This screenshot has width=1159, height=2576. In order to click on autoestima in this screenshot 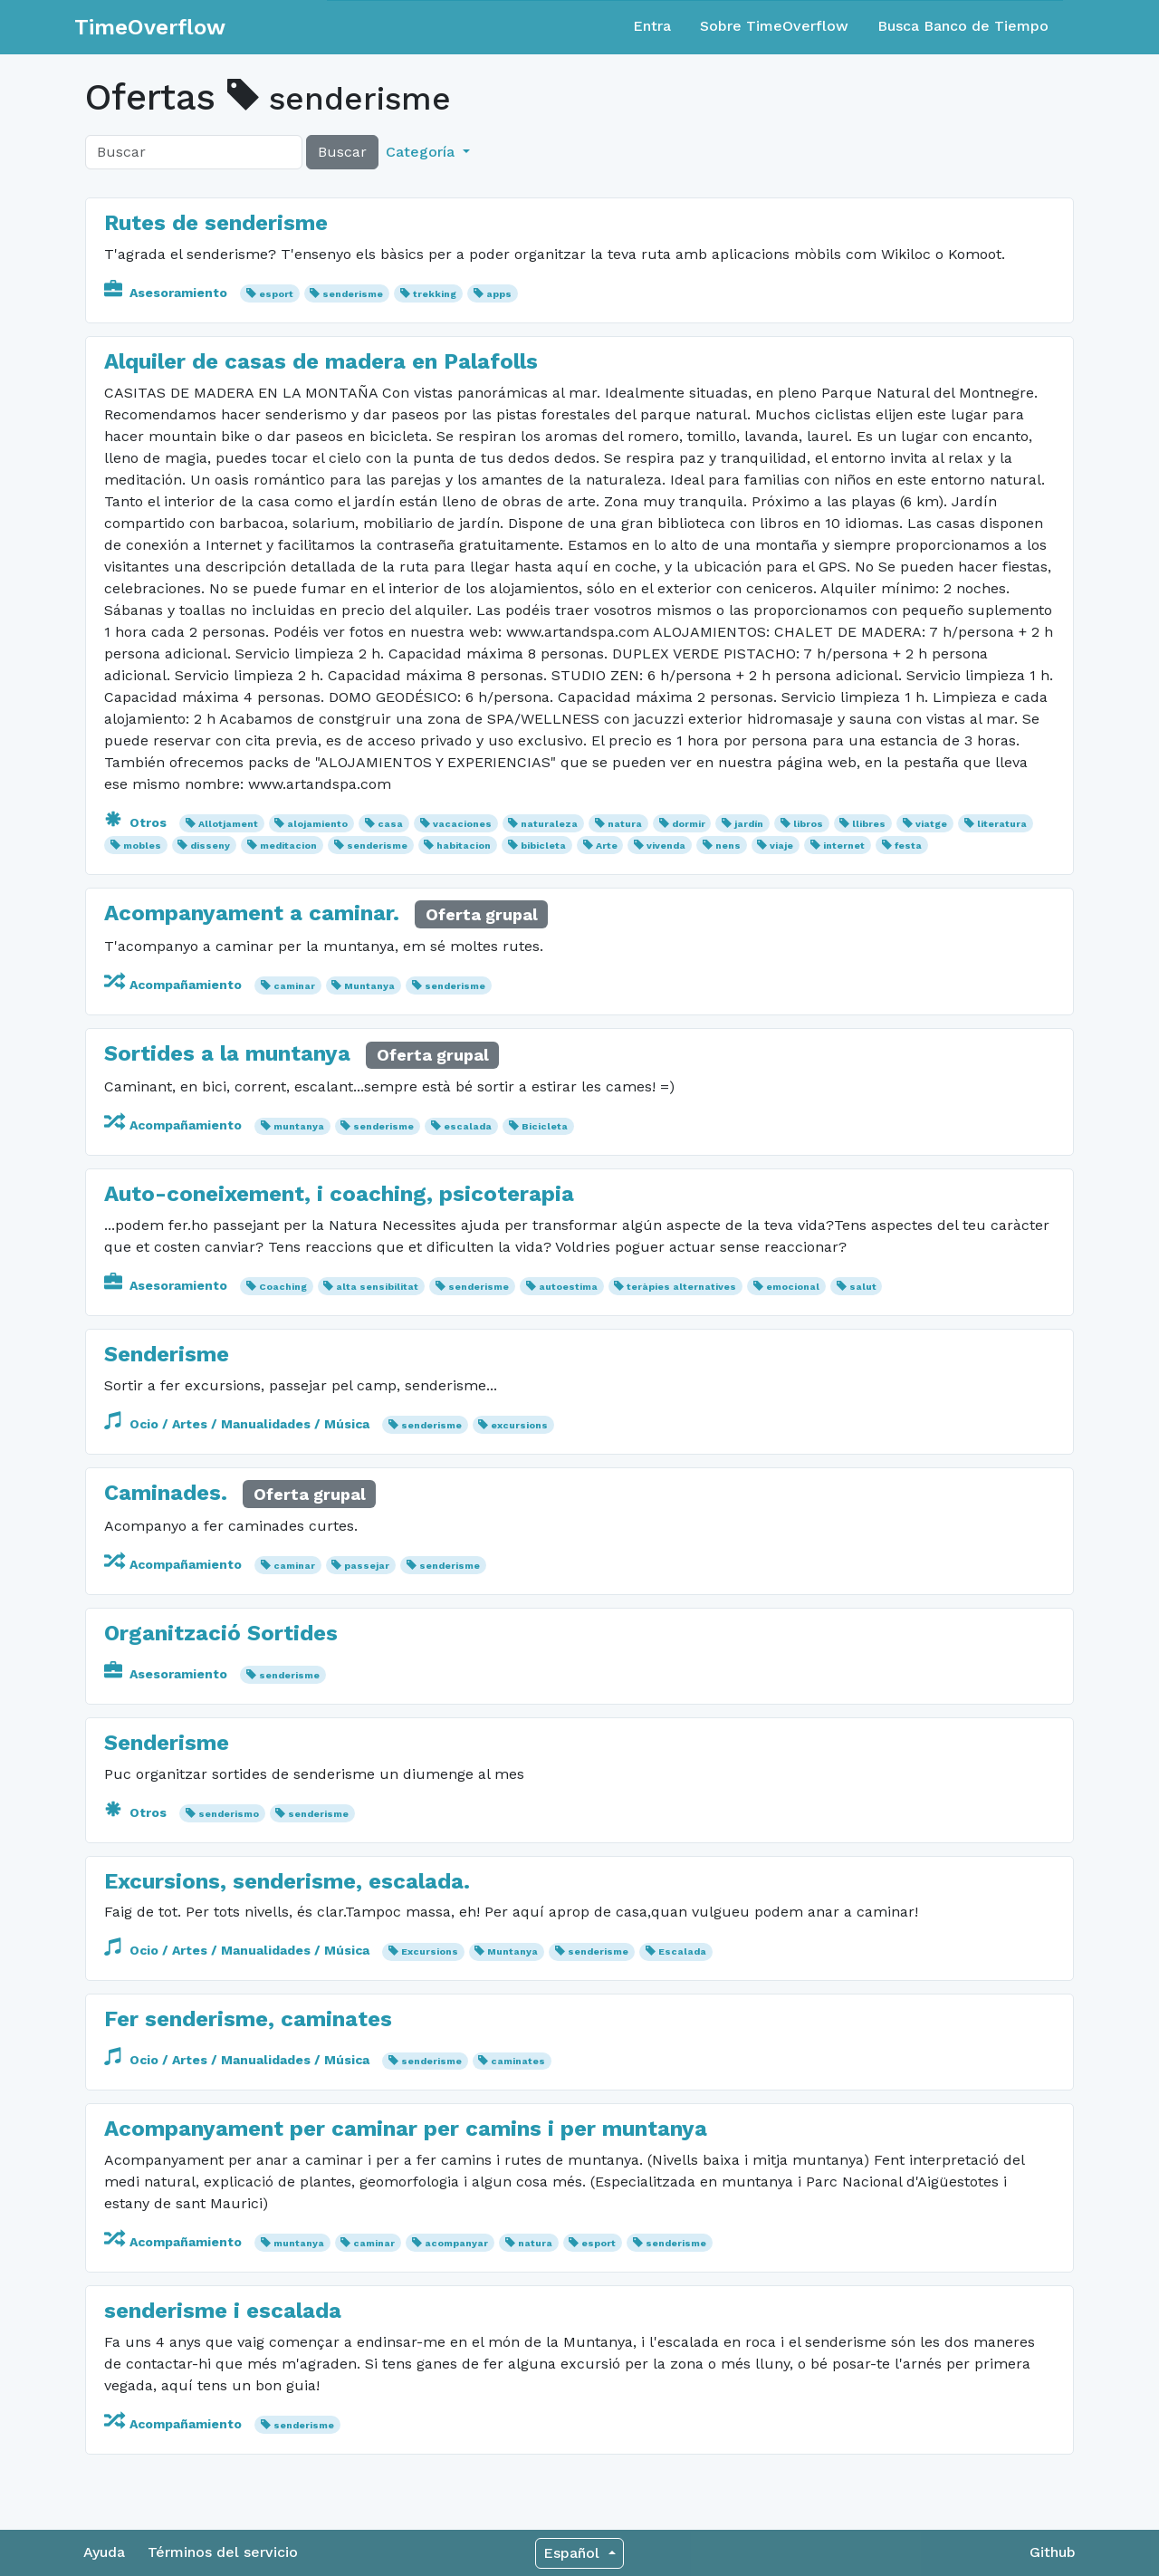, I will do `click(568, 1287)`.